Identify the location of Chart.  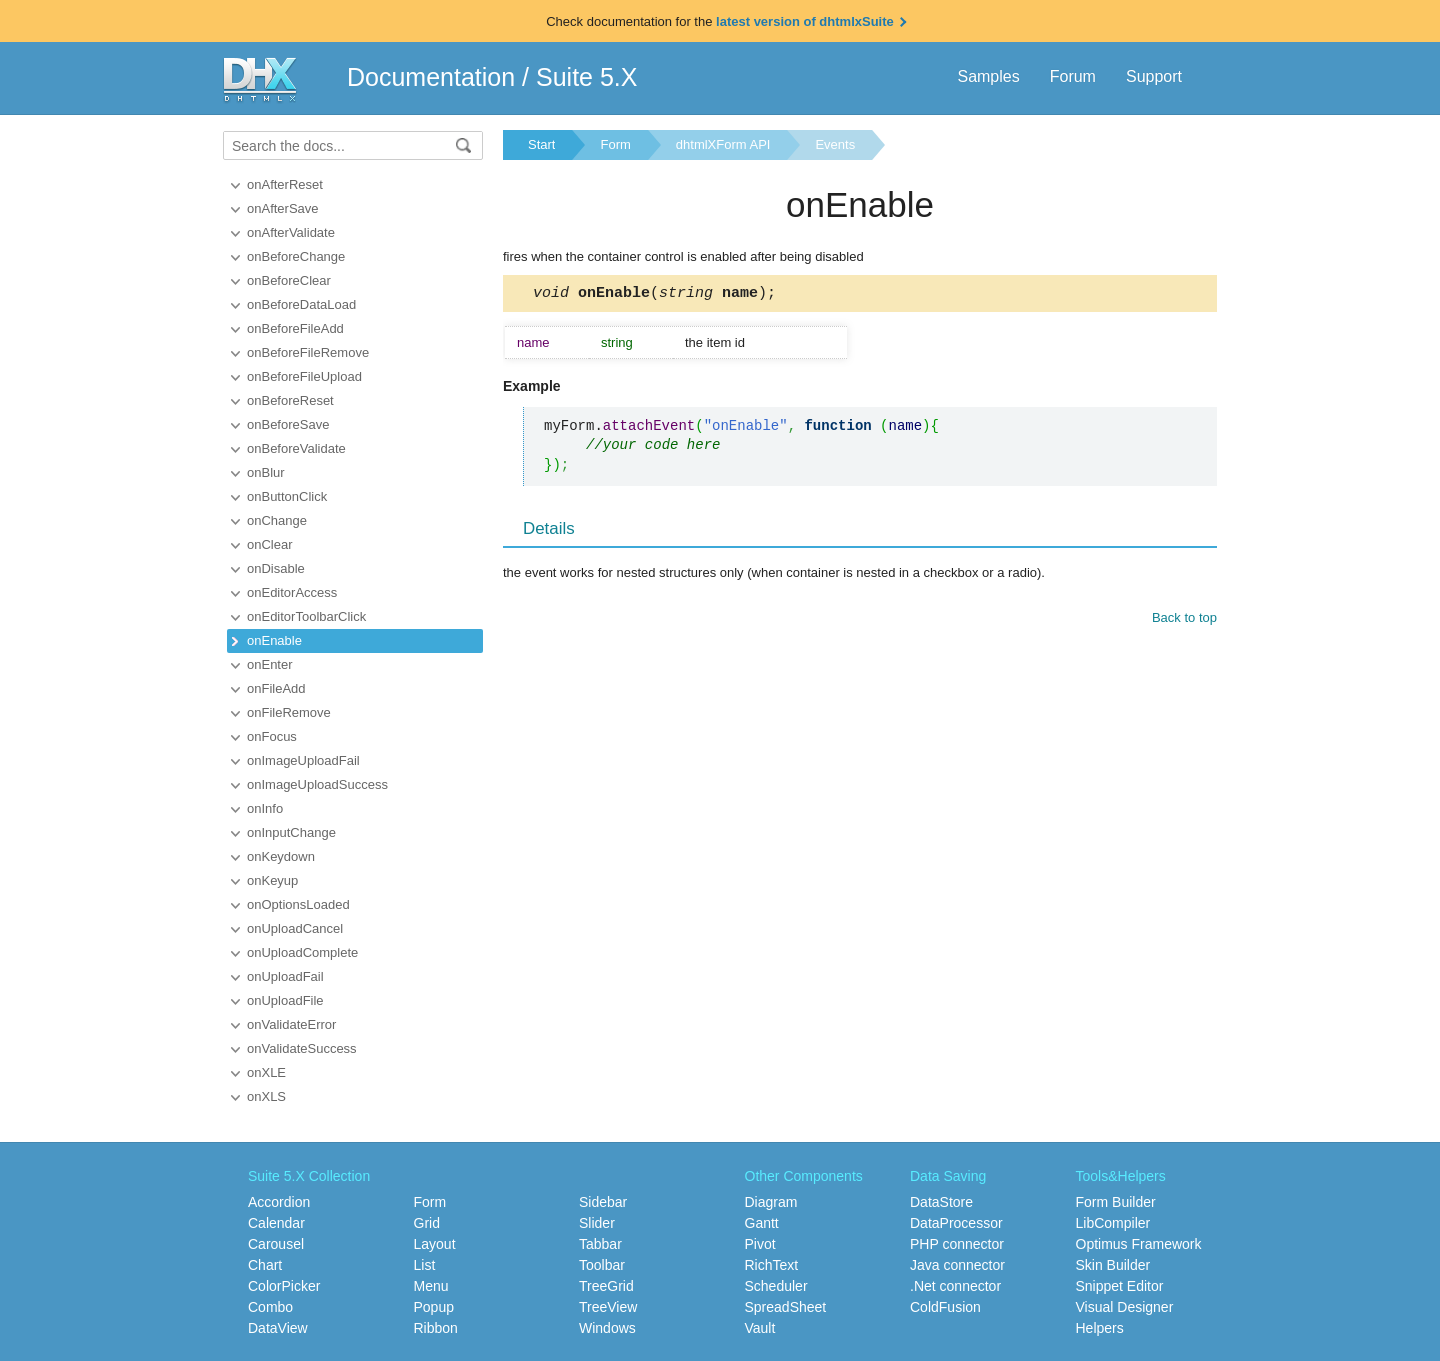
(265, 1265).